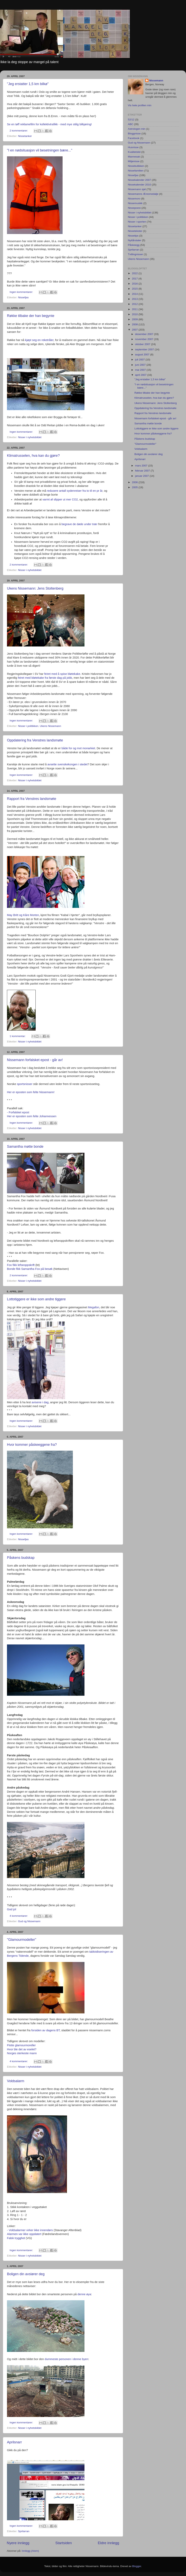 This screenshot has width=186, height=2576. What do you see at coordinates (135, 324) in the screenshot?
I see `2008` at bounding box center [135, 324].